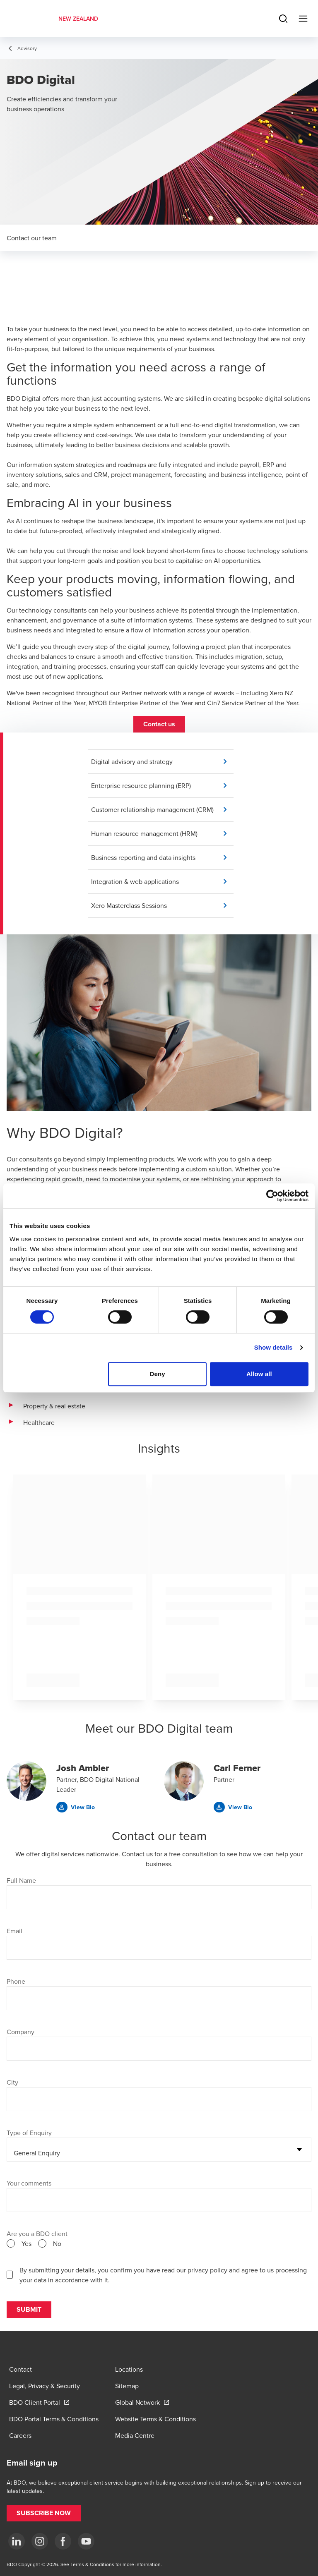 The image size is (318, 2576). Describe the element at coordinates (16, 2541) in the screenshot. I see `[LinkedIn]` at that location.